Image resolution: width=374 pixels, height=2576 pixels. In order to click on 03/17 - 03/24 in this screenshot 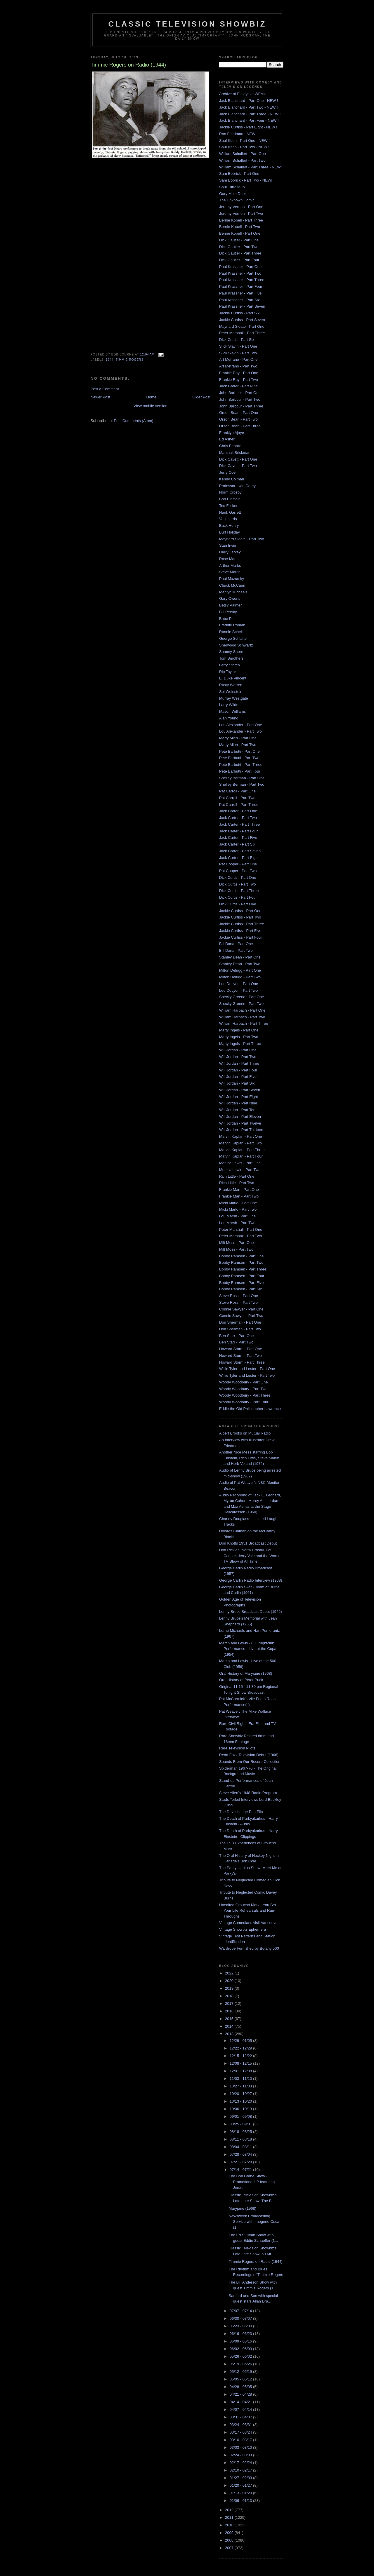, I will do `click(241, 2432)`.